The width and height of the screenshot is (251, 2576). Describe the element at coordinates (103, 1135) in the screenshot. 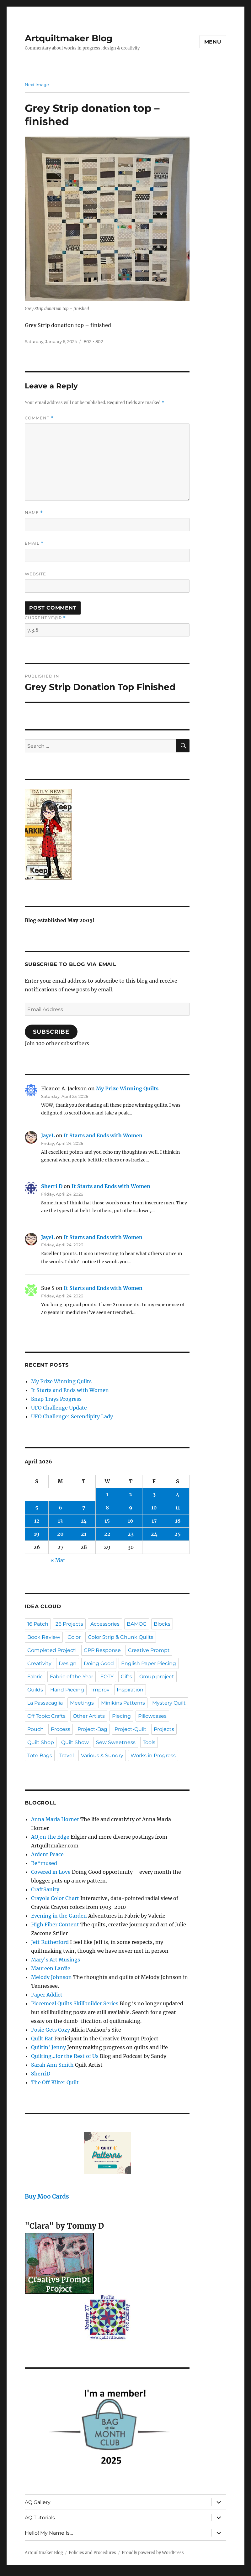

I see `It Starts and Ends with Women` at that location.